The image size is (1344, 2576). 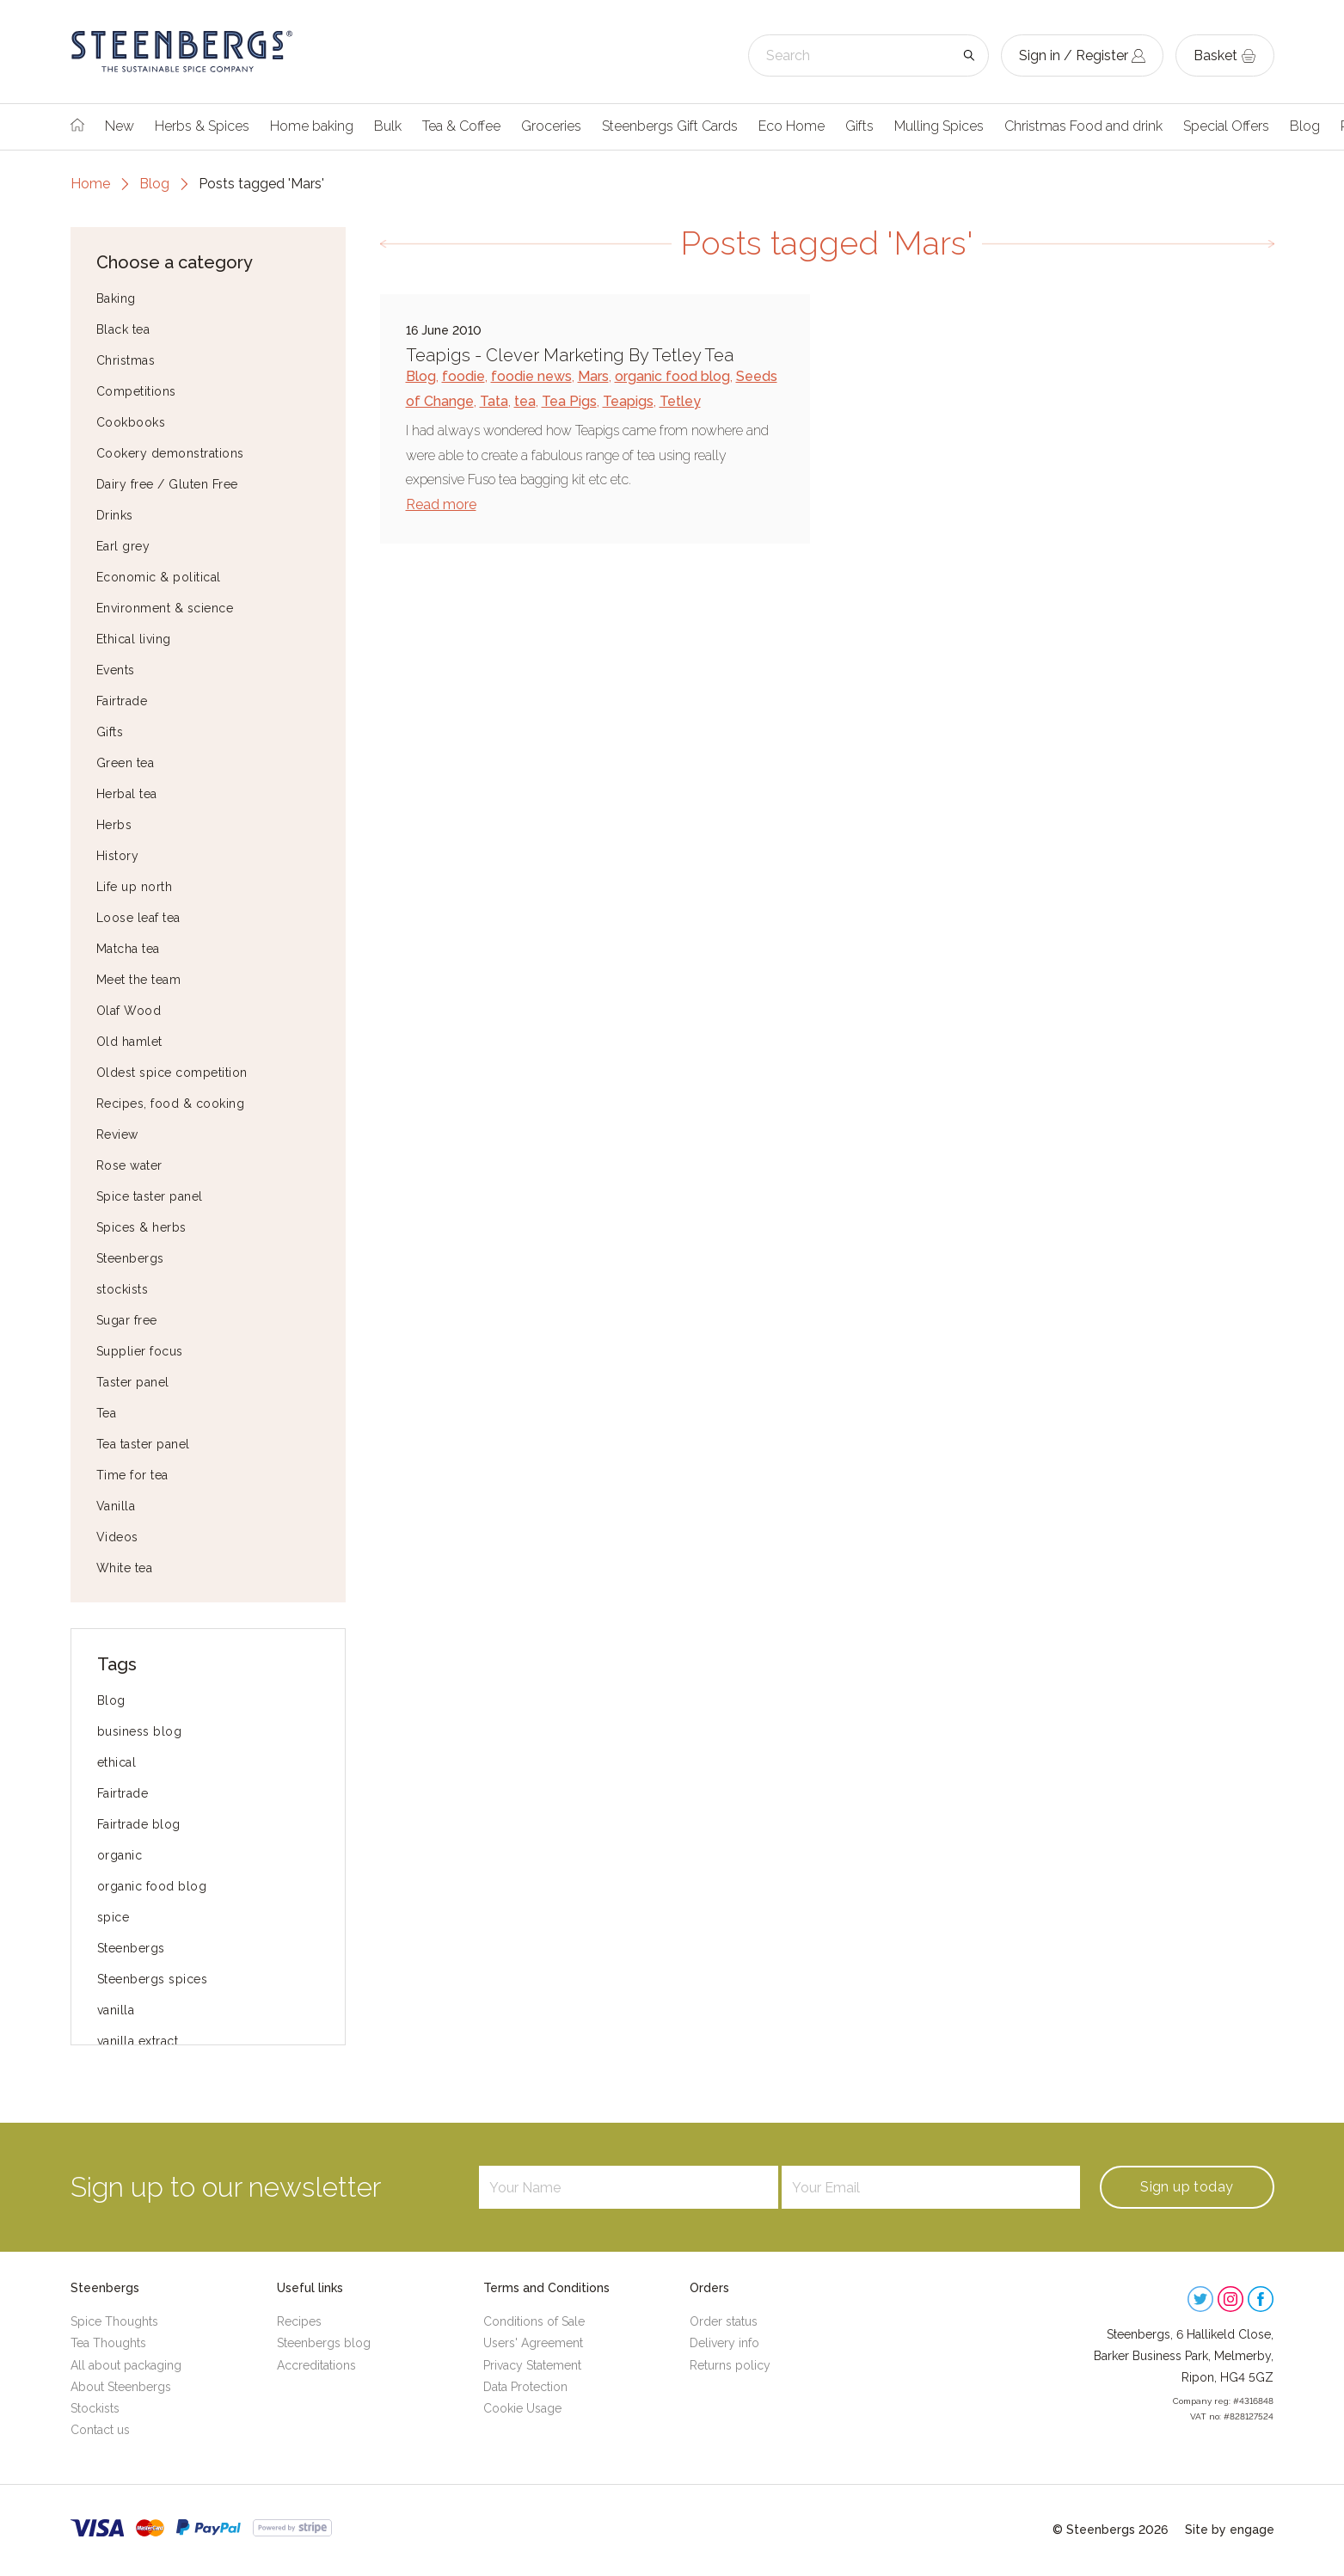 I want to click on Rose water, so click(x=129, y=1165).